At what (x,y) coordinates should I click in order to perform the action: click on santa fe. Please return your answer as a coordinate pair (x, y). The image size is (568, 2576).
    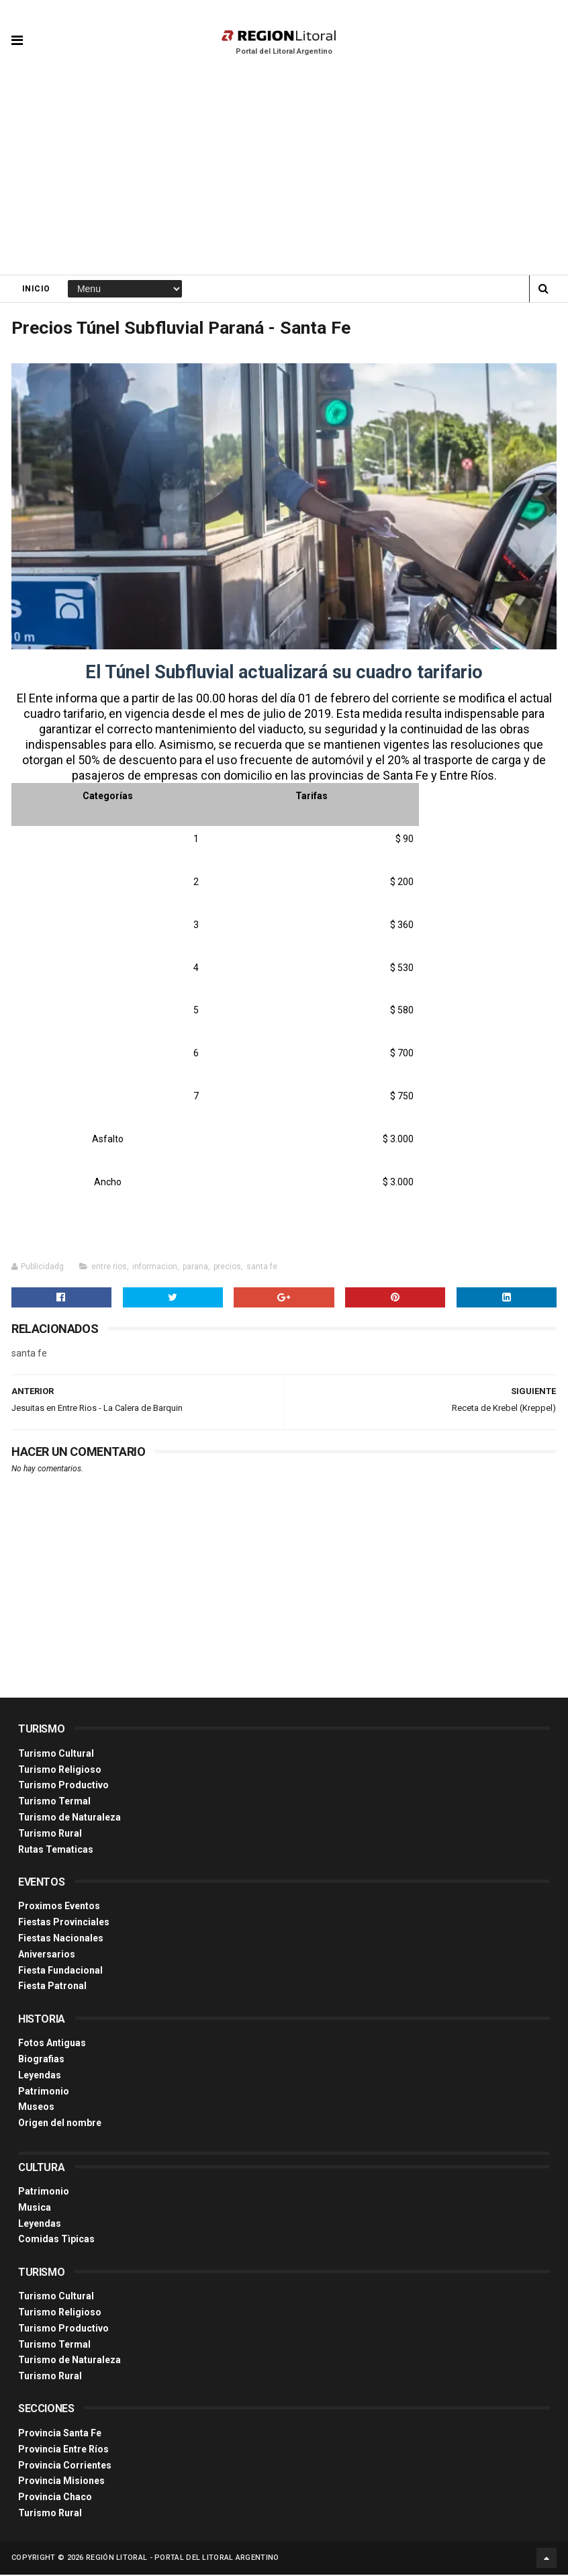
    Looking at the image, I should click on (261, 1267).